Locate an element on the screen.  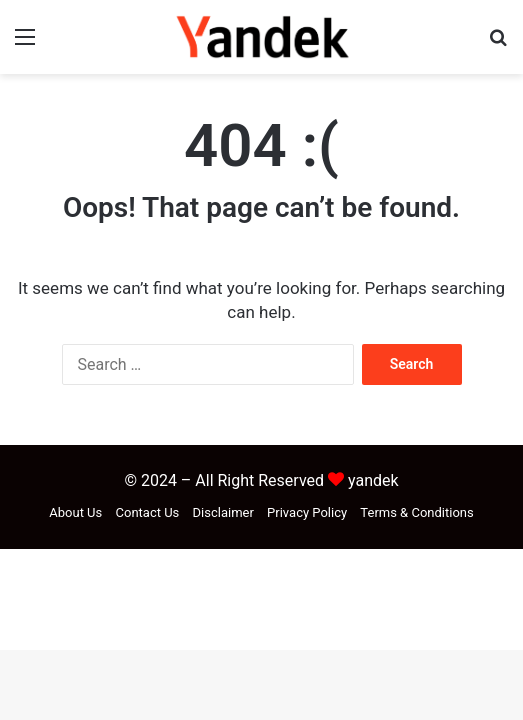
Privacy Policy is located at coordinates (307, 512).